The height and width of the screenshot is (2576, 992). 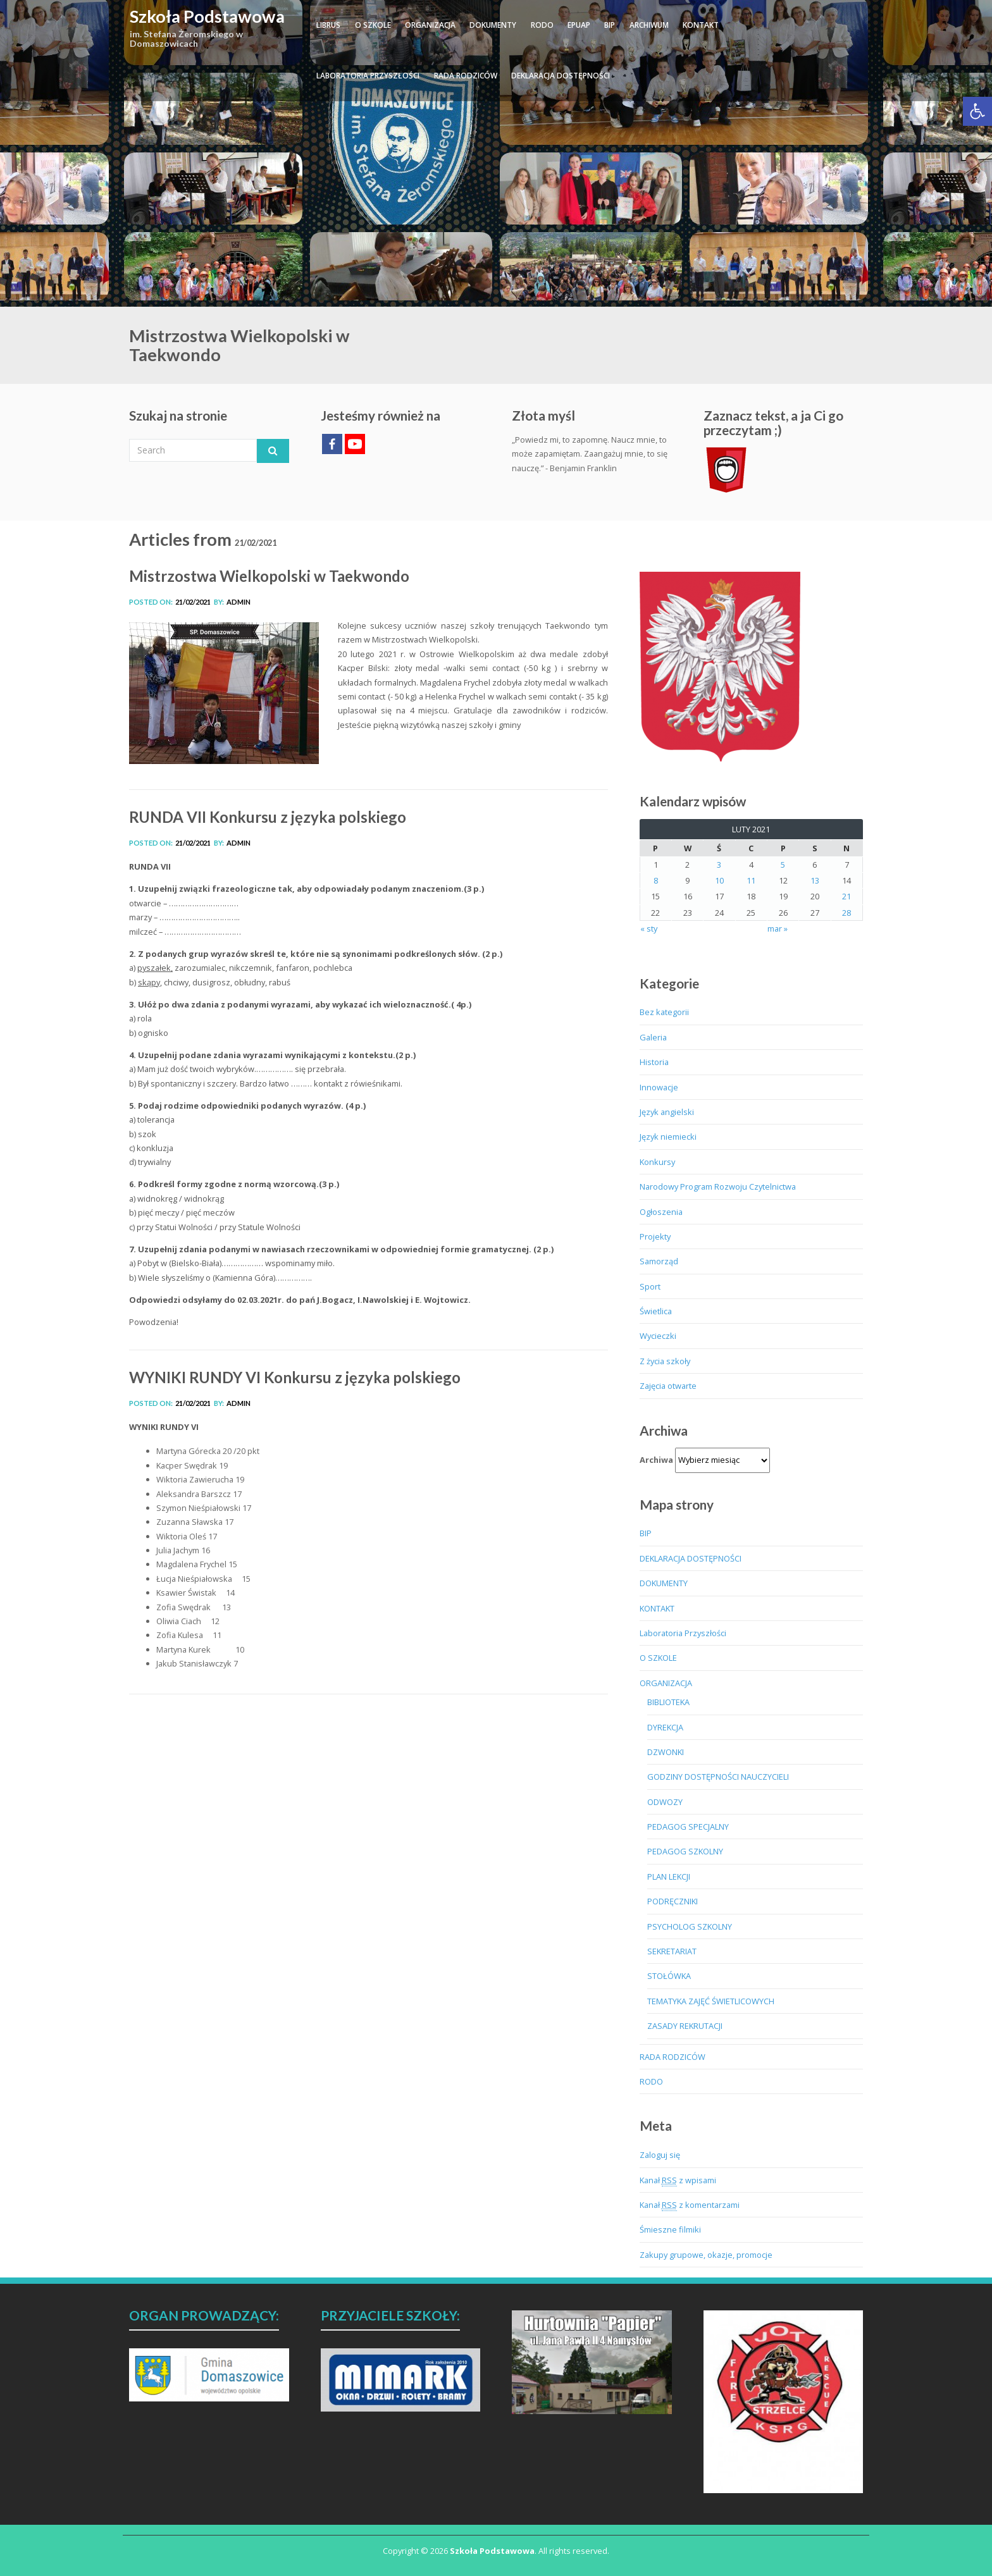 I want to click on Język angielski, so click(x=667, y=1112).